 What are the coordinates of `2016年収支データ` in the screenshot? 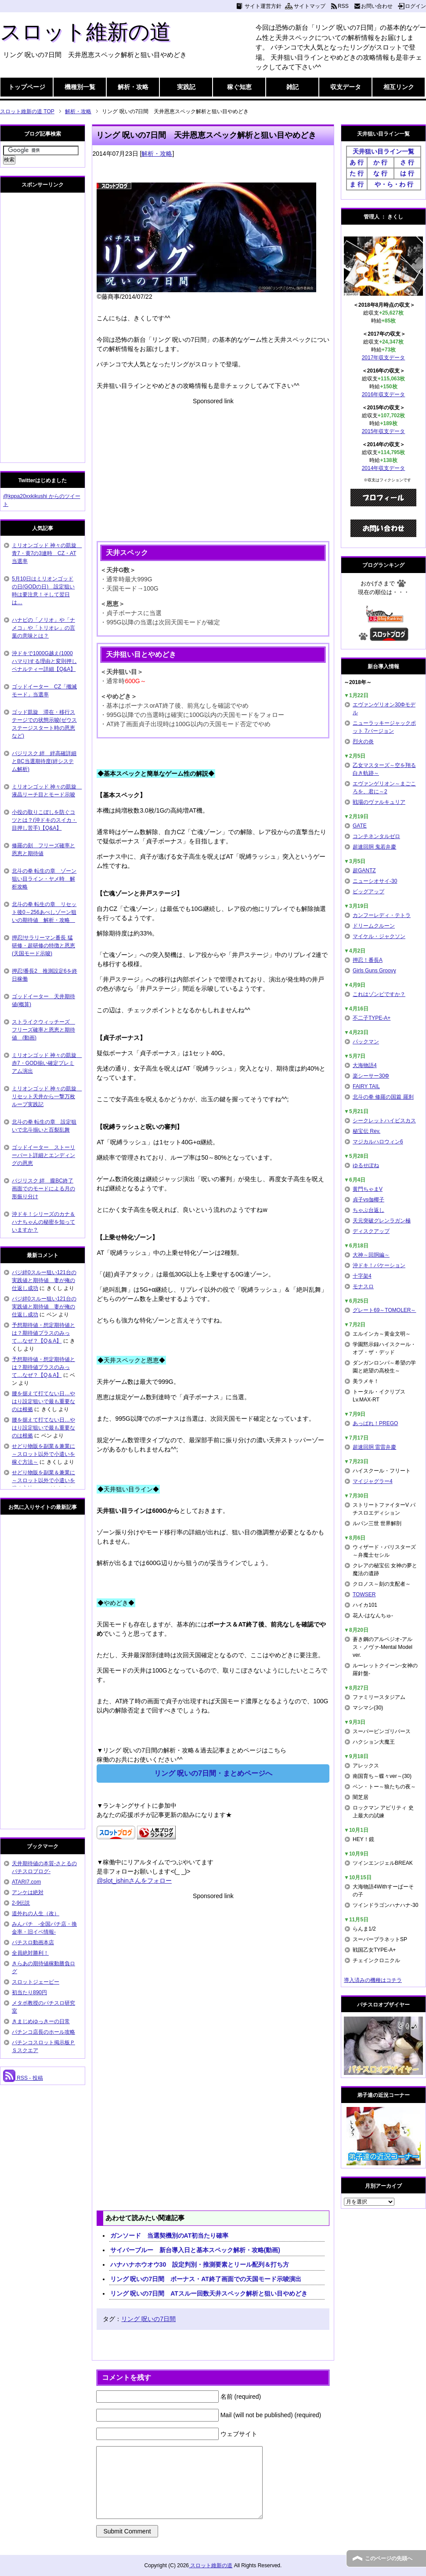 It's located at (383, 394).